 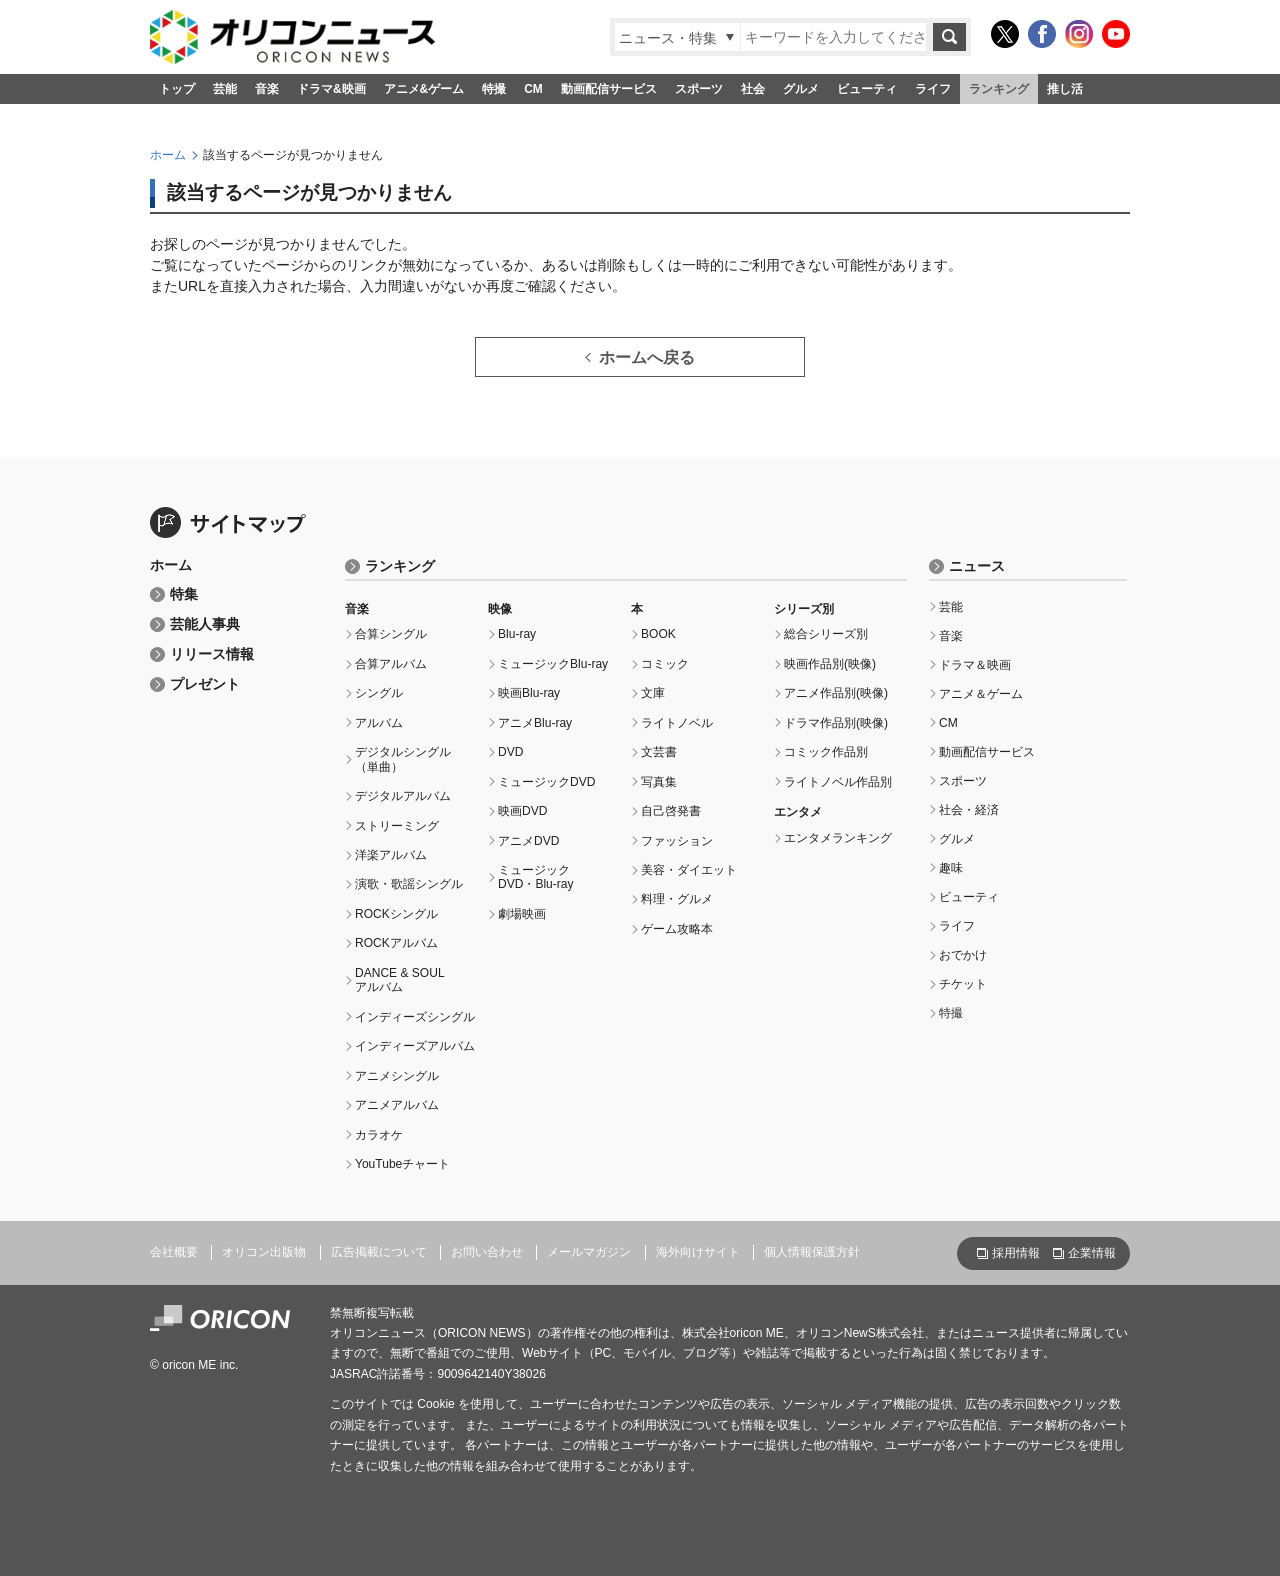 What do you see at coordinates (184, 594) in the screenshot?
I see `特集` at bounding box center [184, 594].